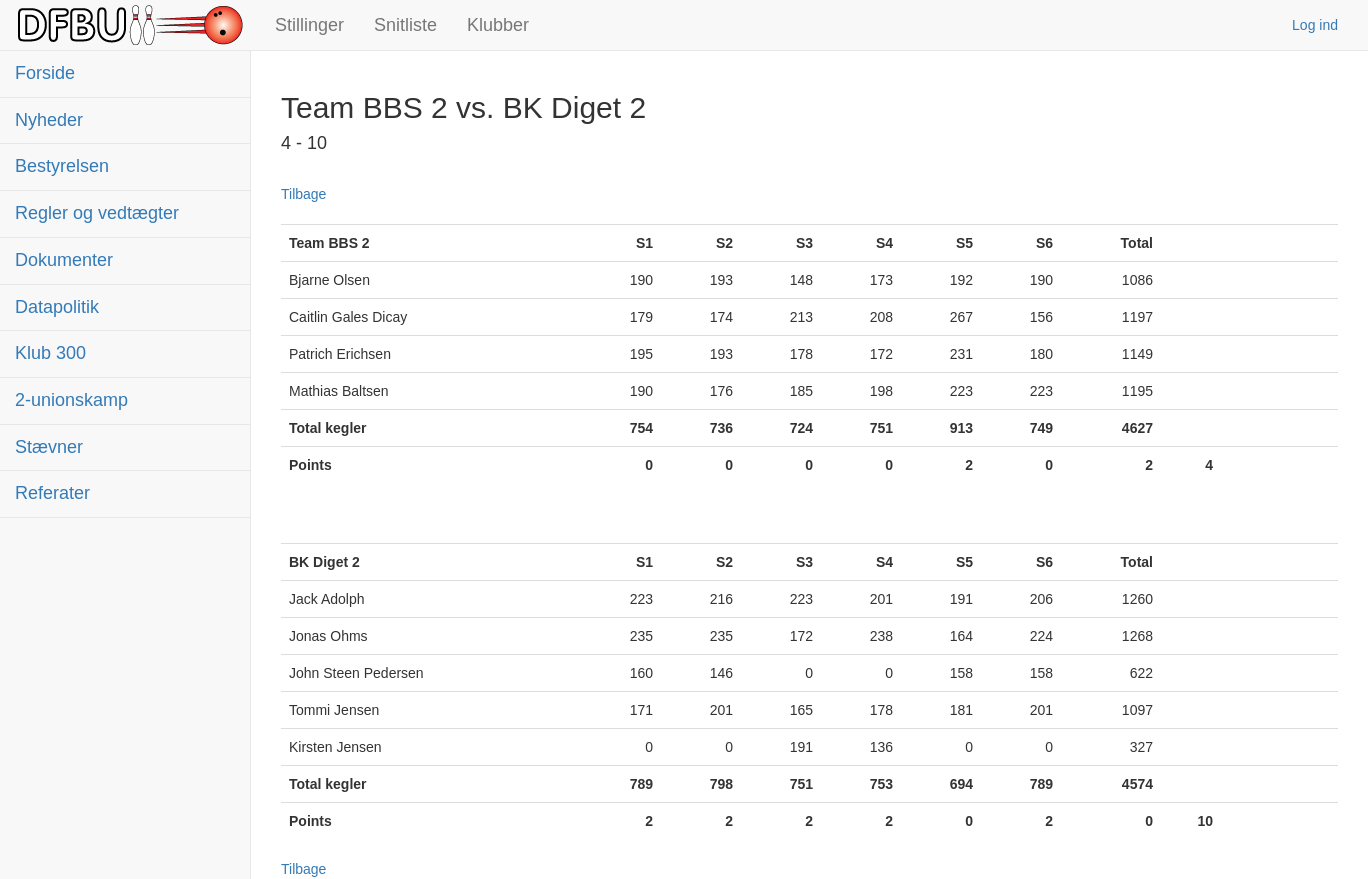 Image resolution: width=1368 pixels, height=879 pixels. Describe the element at coordinates (97, 213) in the screenshot. I see `Regler og vedtægter` at that location.